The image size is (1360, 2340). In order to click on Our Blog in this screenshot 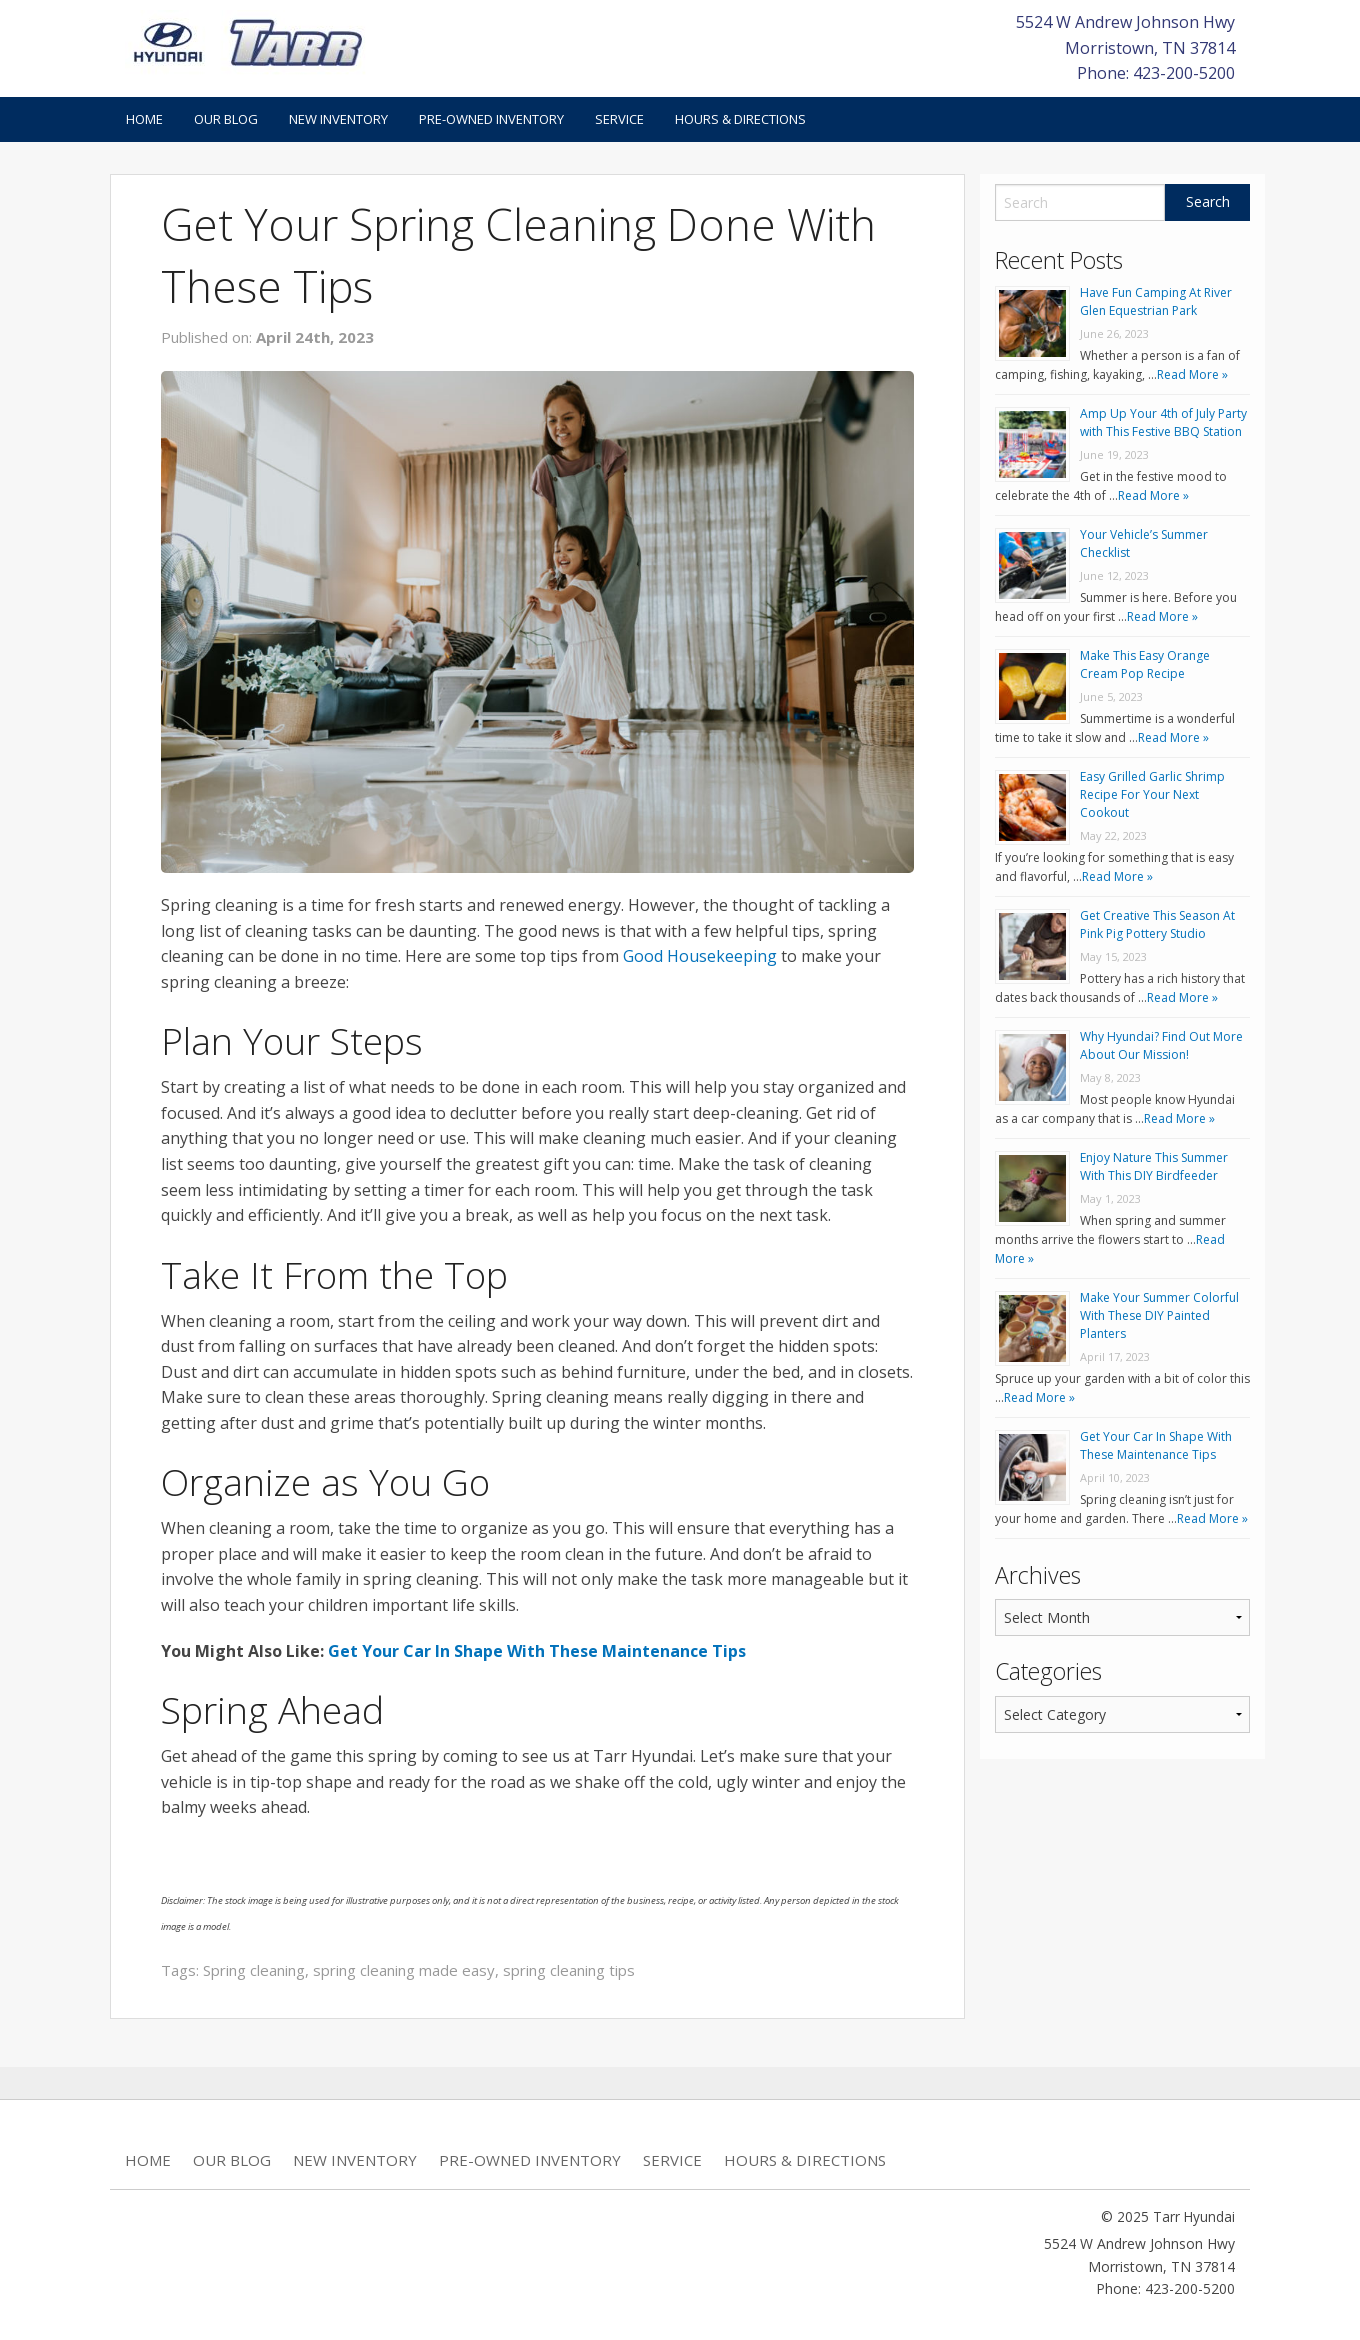, I will do `click(226, 119)`.